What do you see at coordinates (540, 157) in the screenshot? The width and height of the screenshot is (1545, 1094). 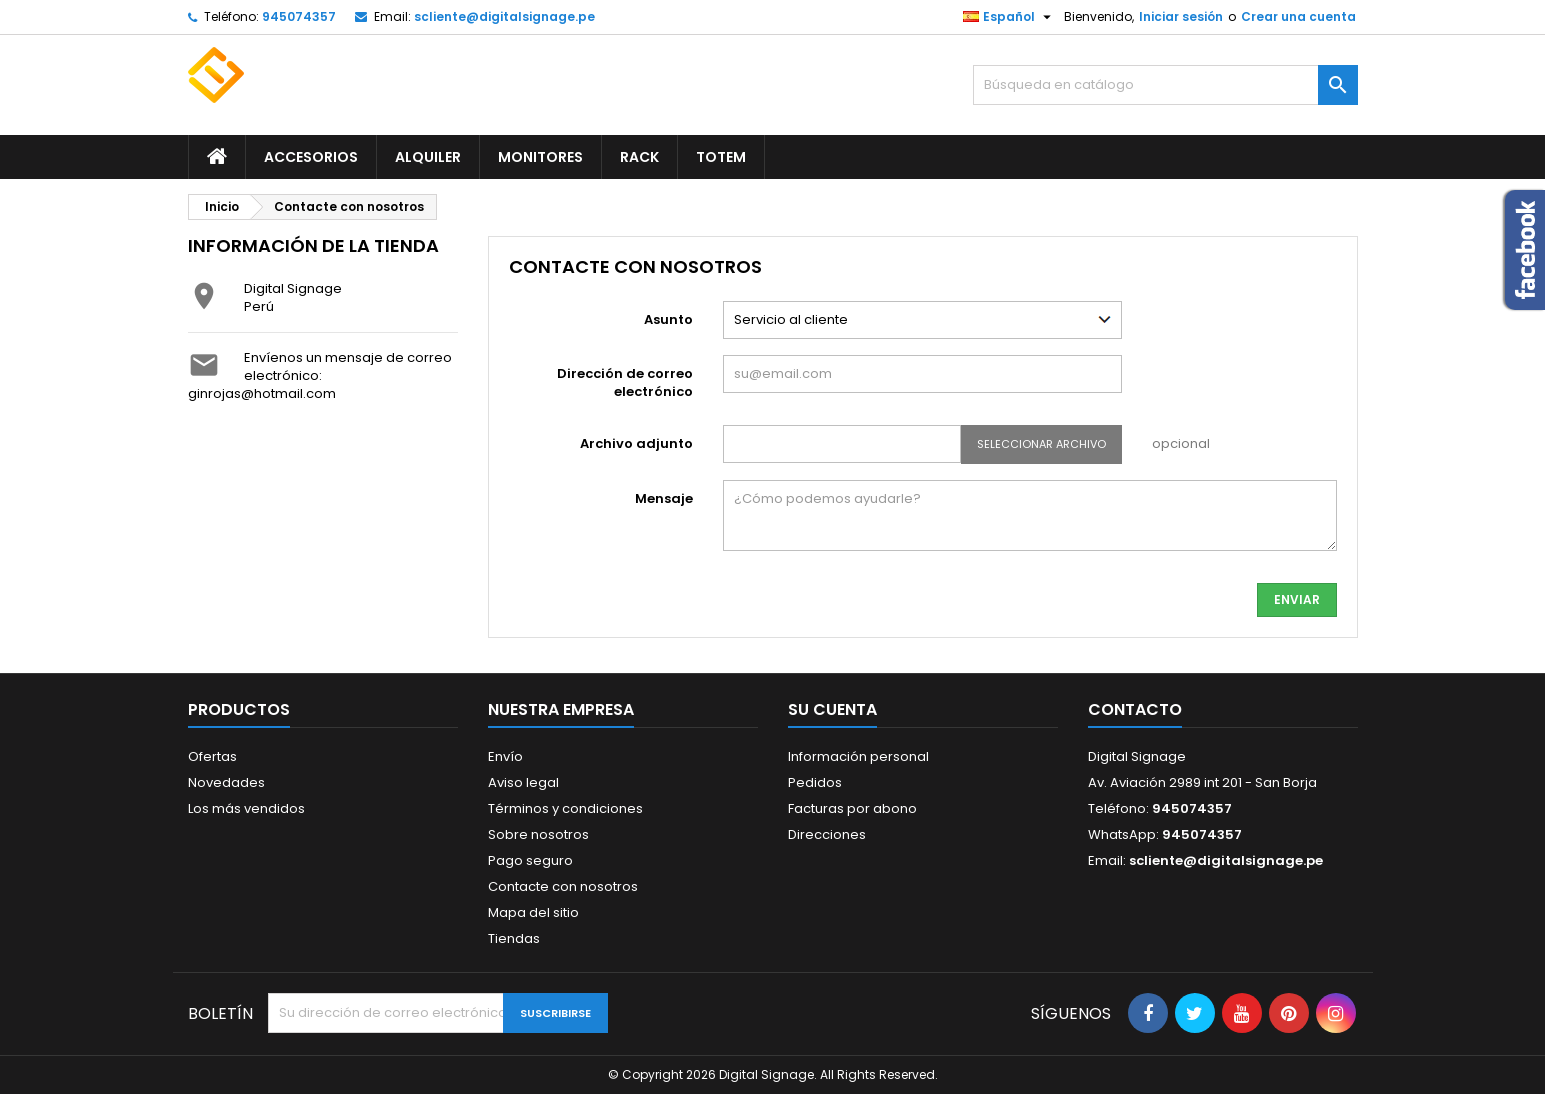 I see `Monitores` at bounding box center [540, 157].